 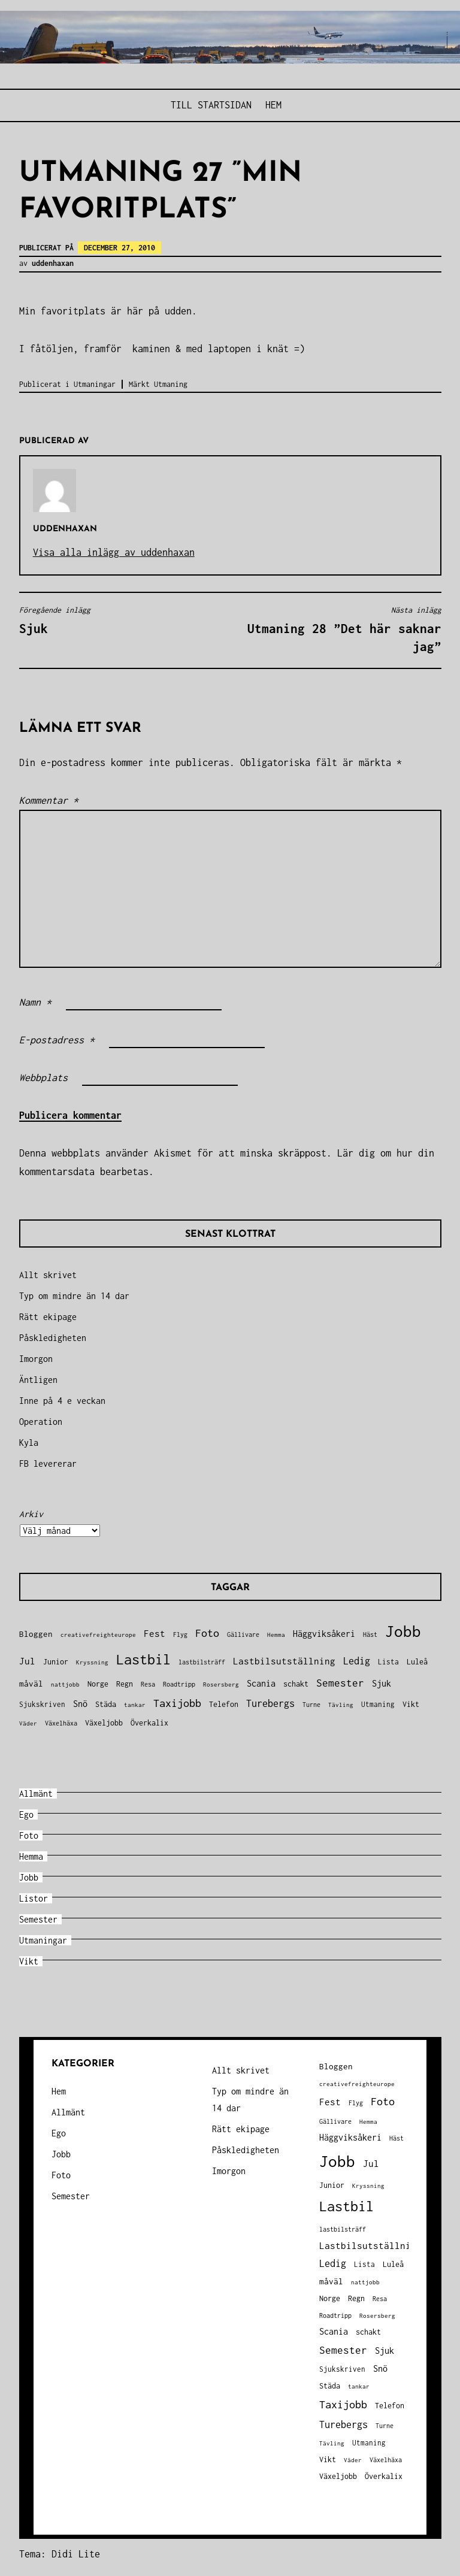 I want to click on Växelhäxa [Växelhäxa (29 objekt)], so click(x=61, y=1723).